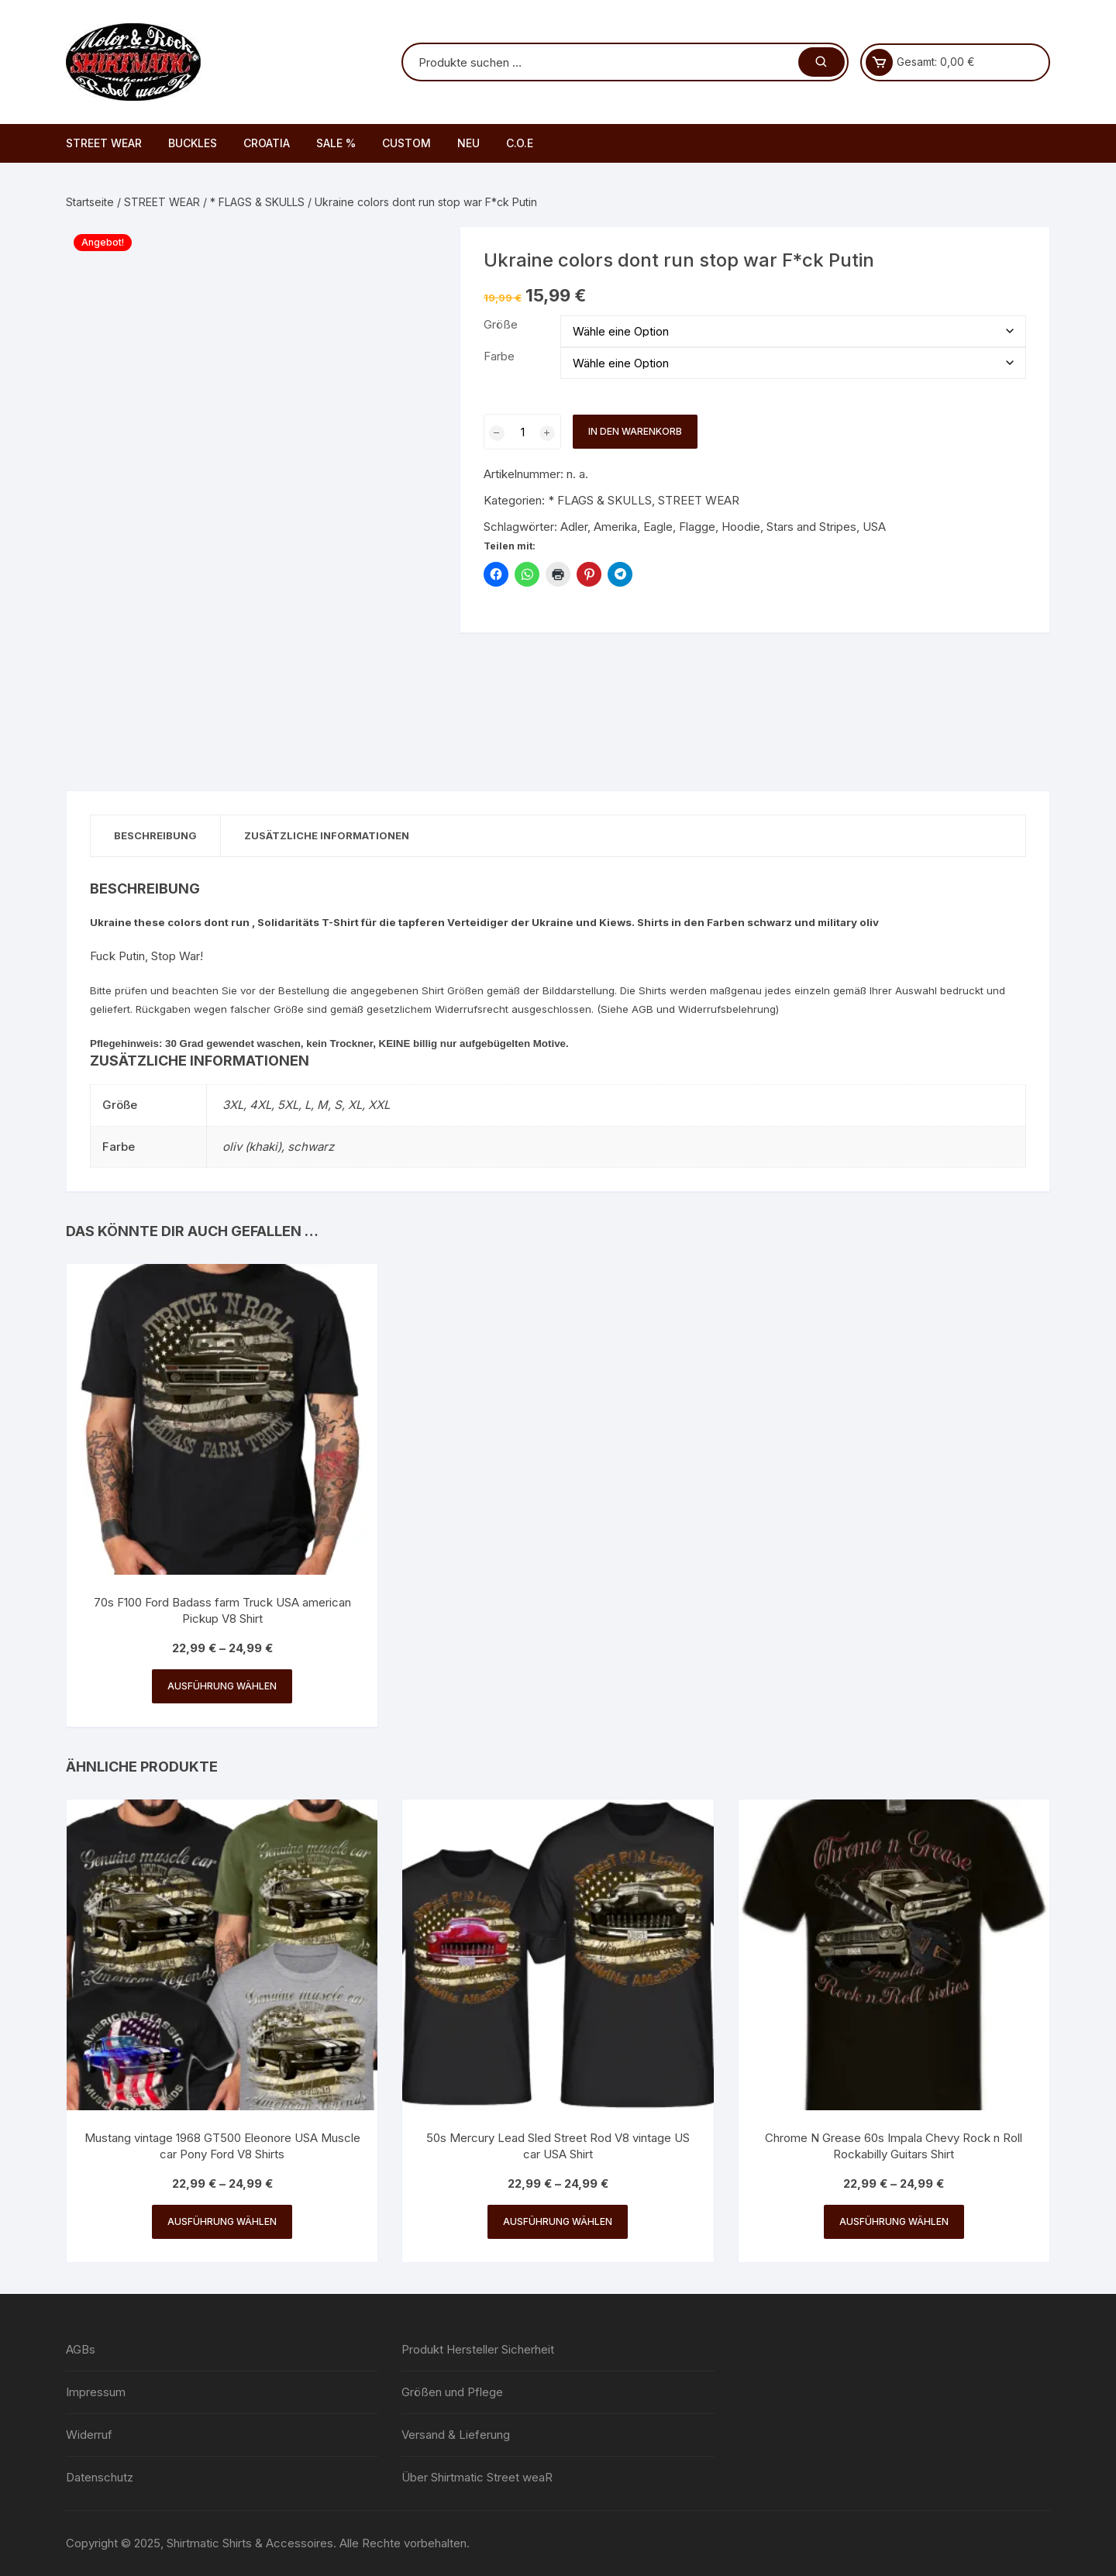 This screenshot has width=1116, height=2576. Describe the element at coordinates (658, 526) in the screenshot. I see `Eagle` at that location.